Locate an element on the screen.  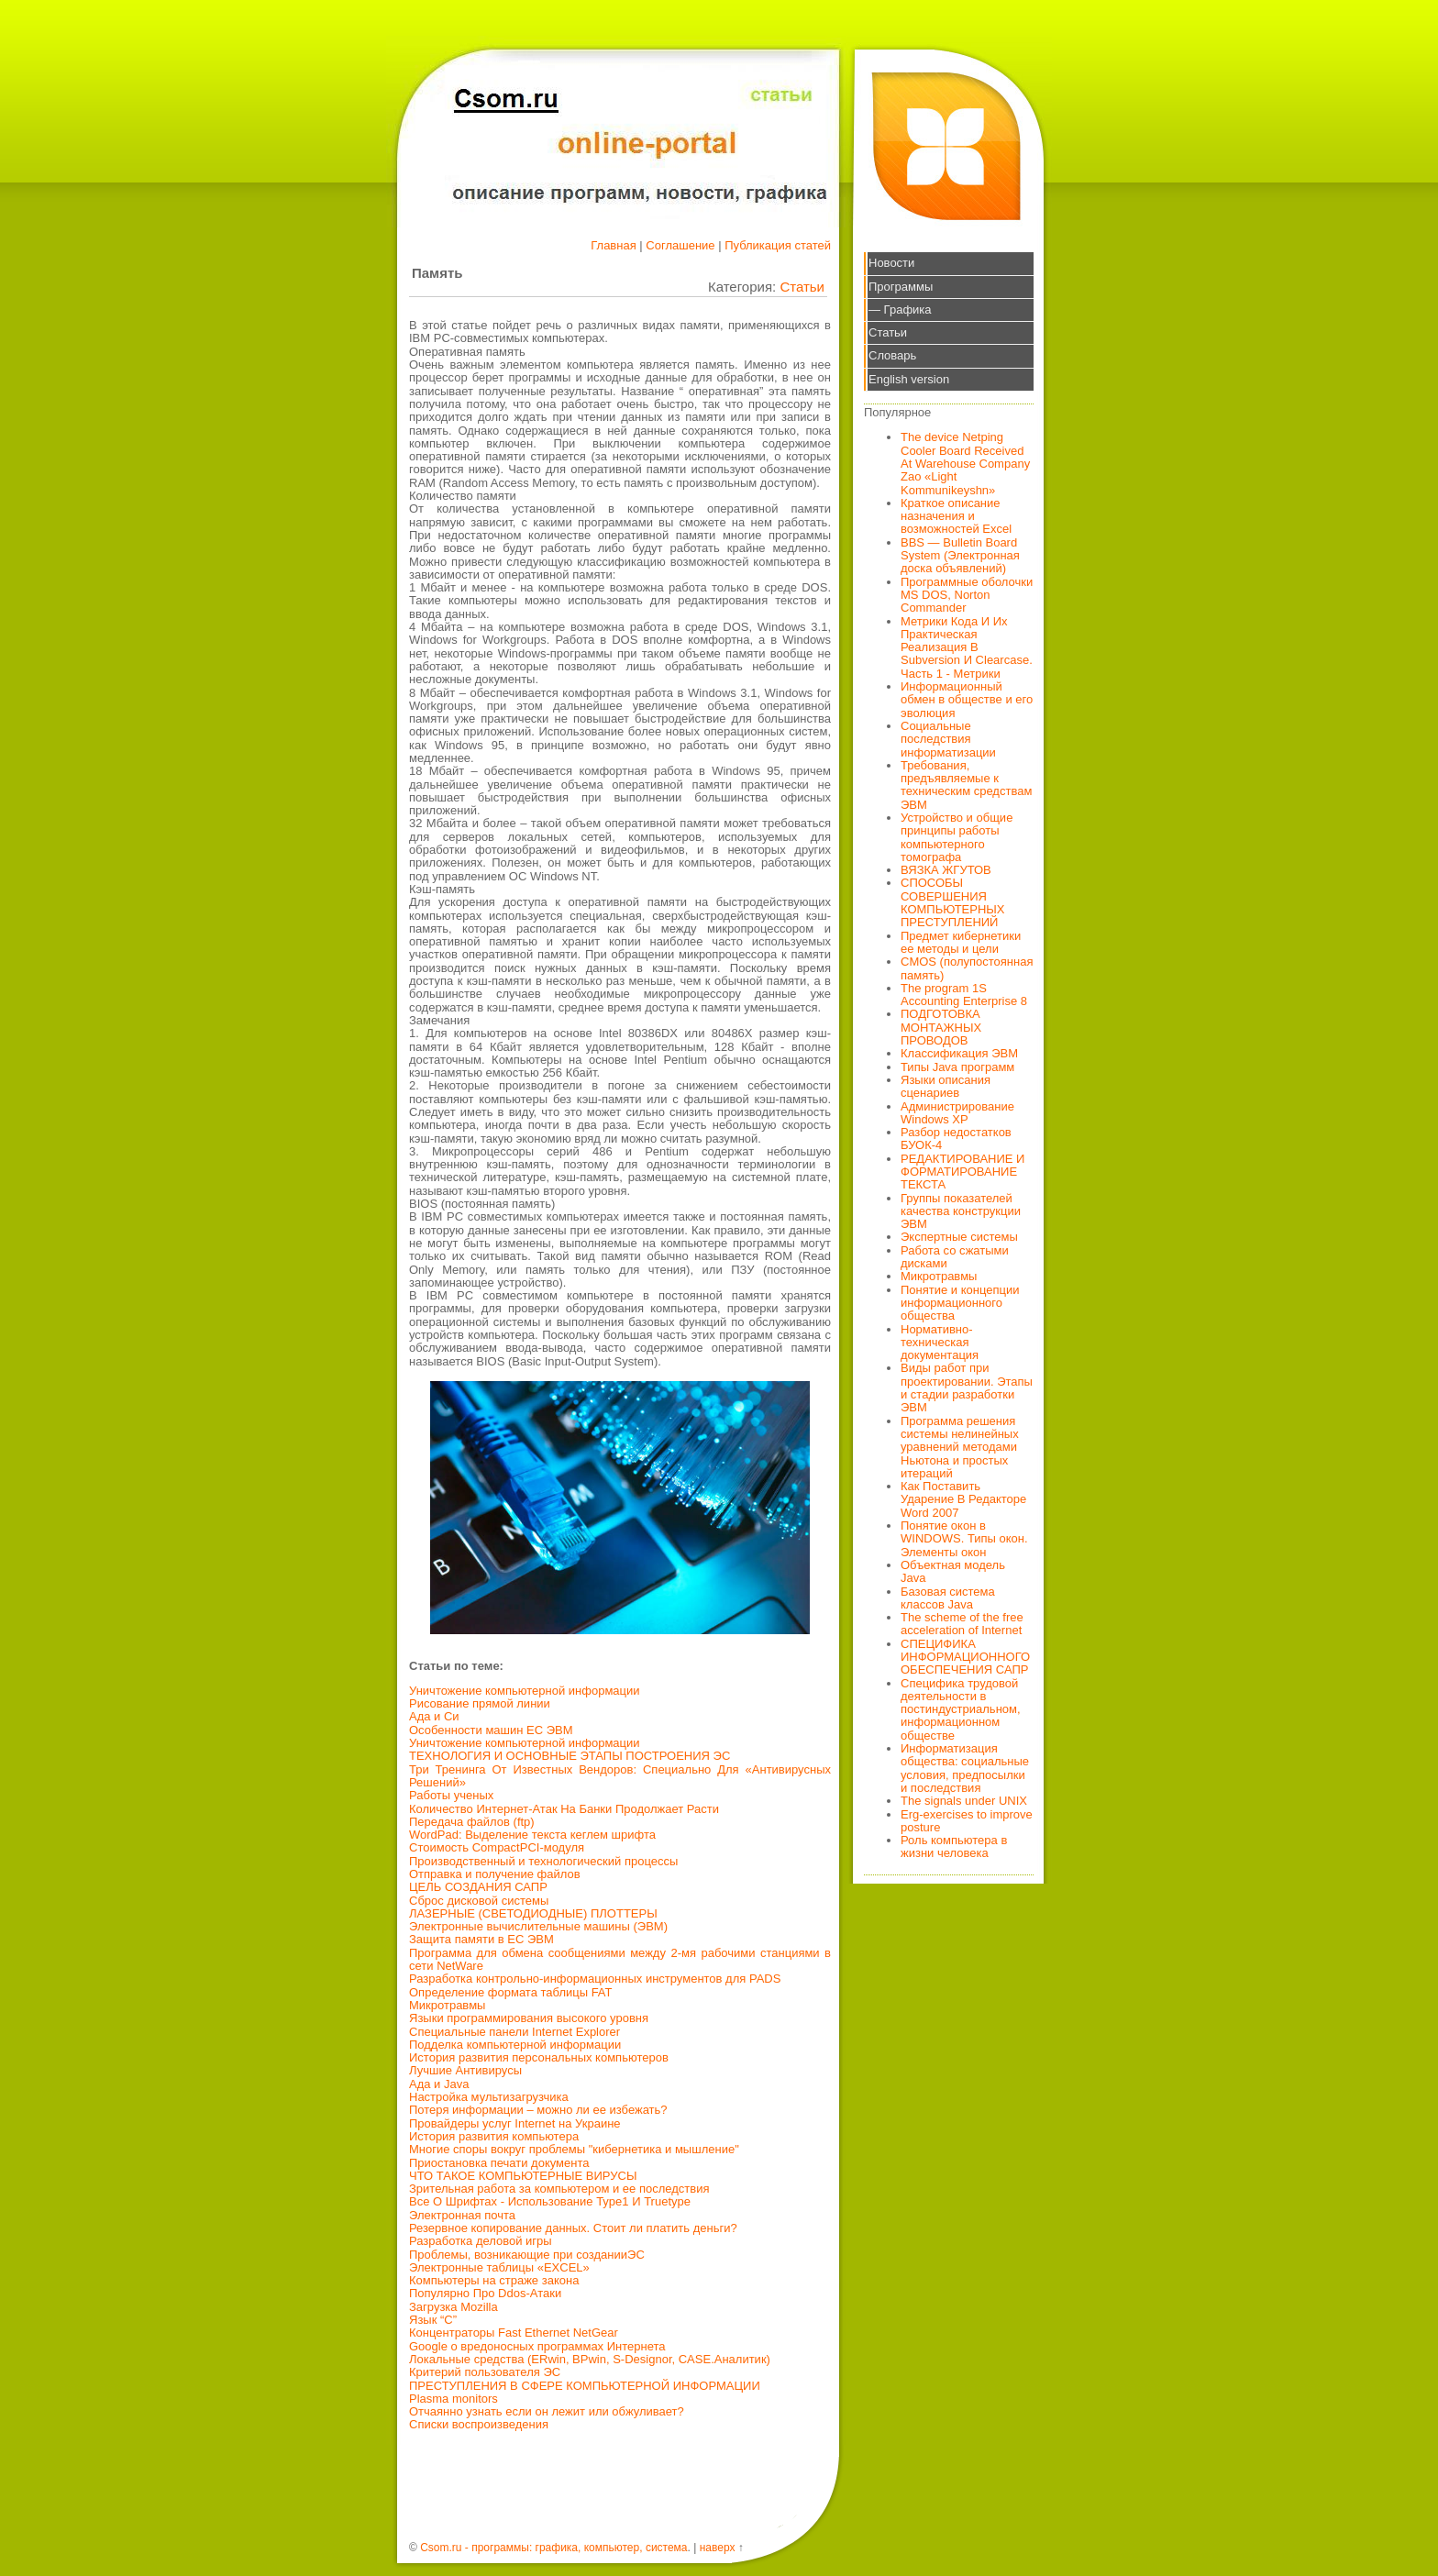
Разработка деловой игры is located at coordinates (480, 2241).